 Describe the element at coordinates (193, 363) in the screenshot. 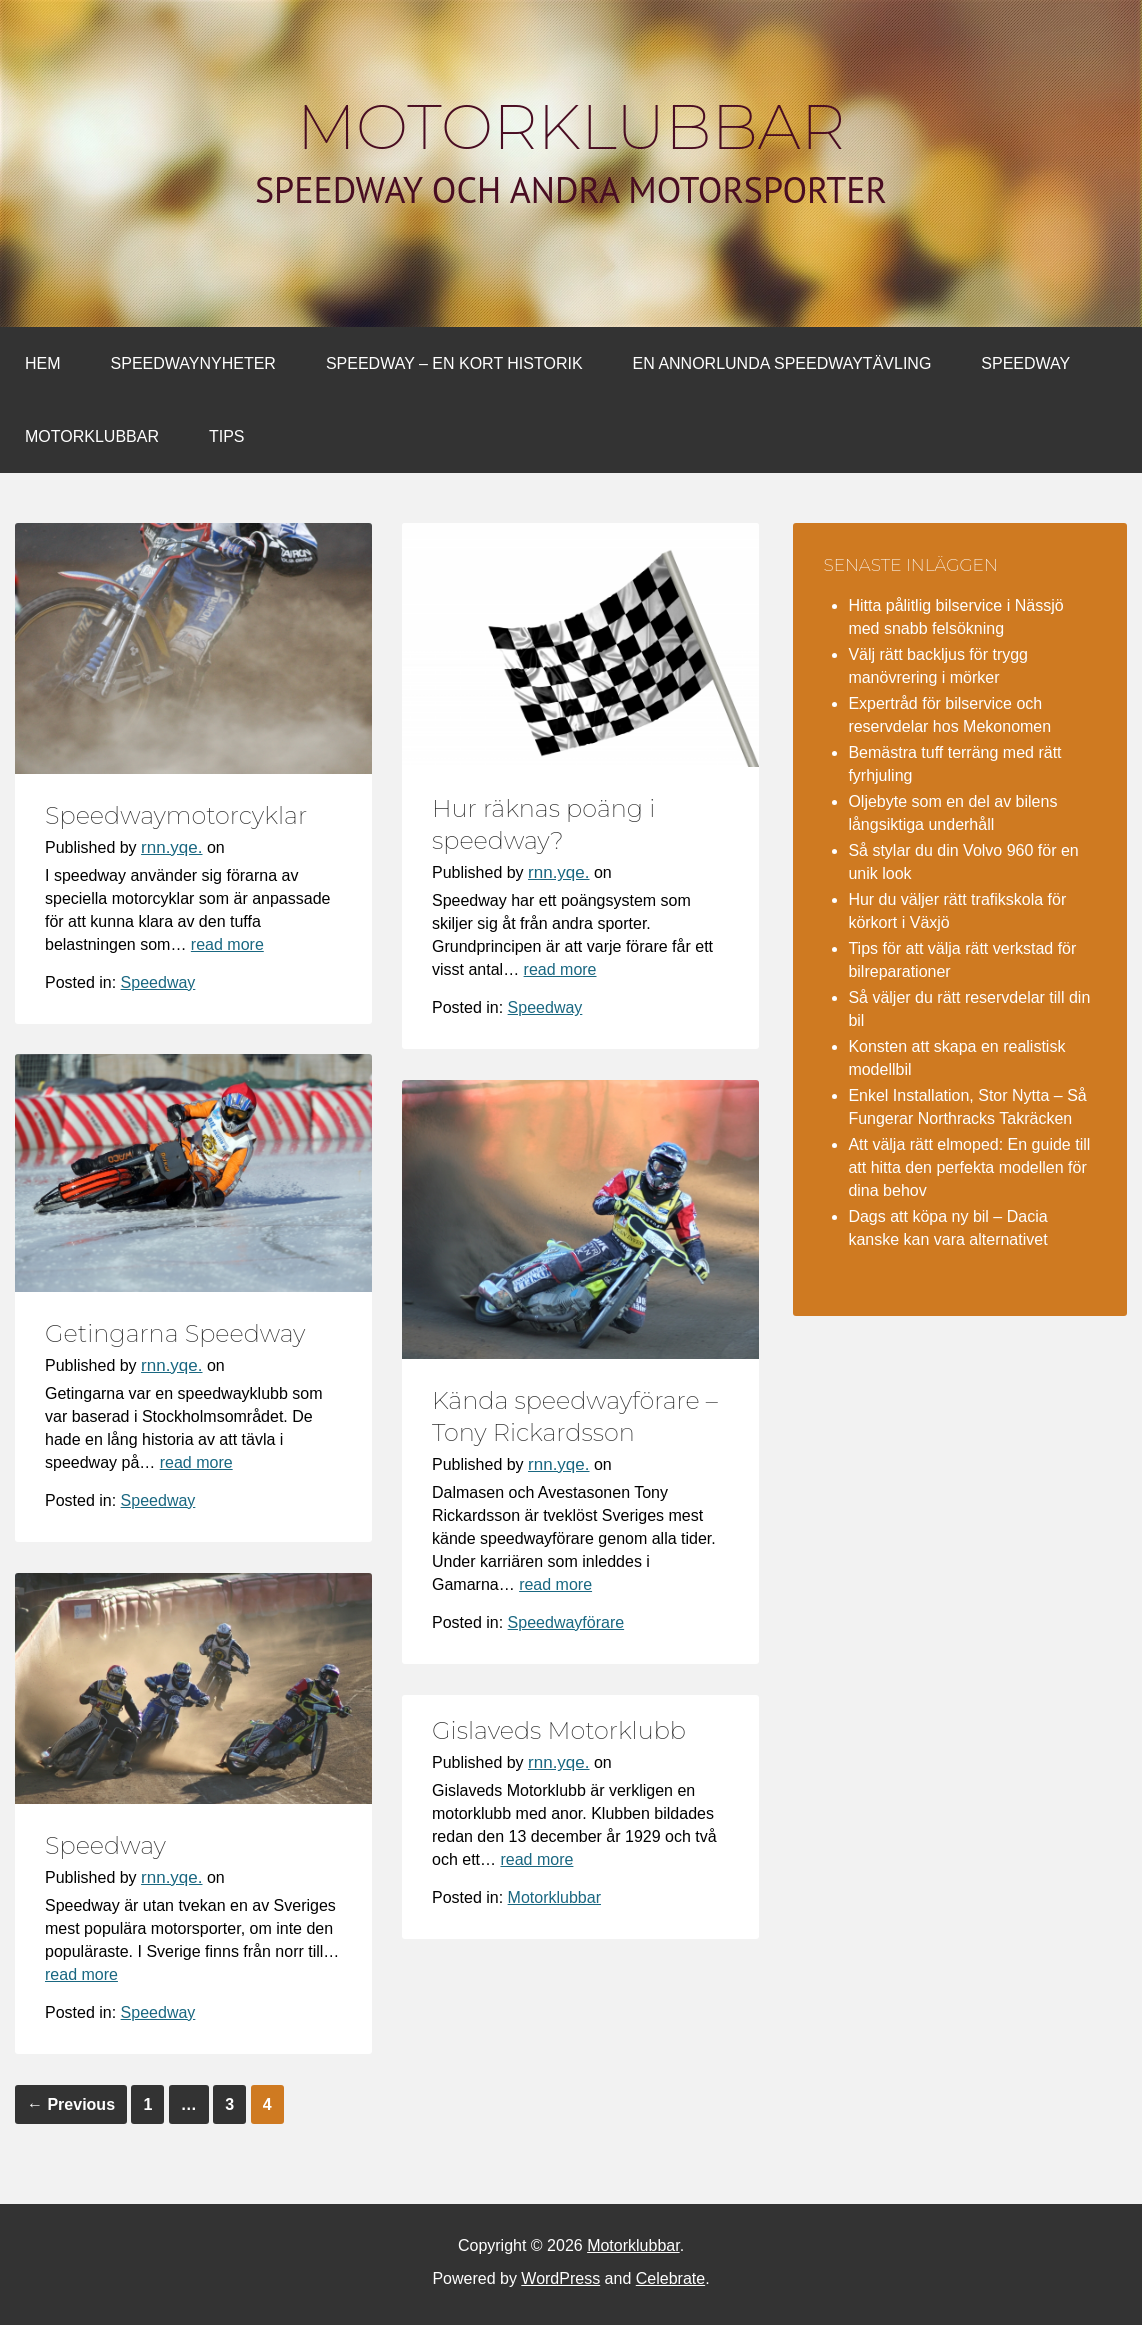

I see `Speedwaynyheter` at that location.